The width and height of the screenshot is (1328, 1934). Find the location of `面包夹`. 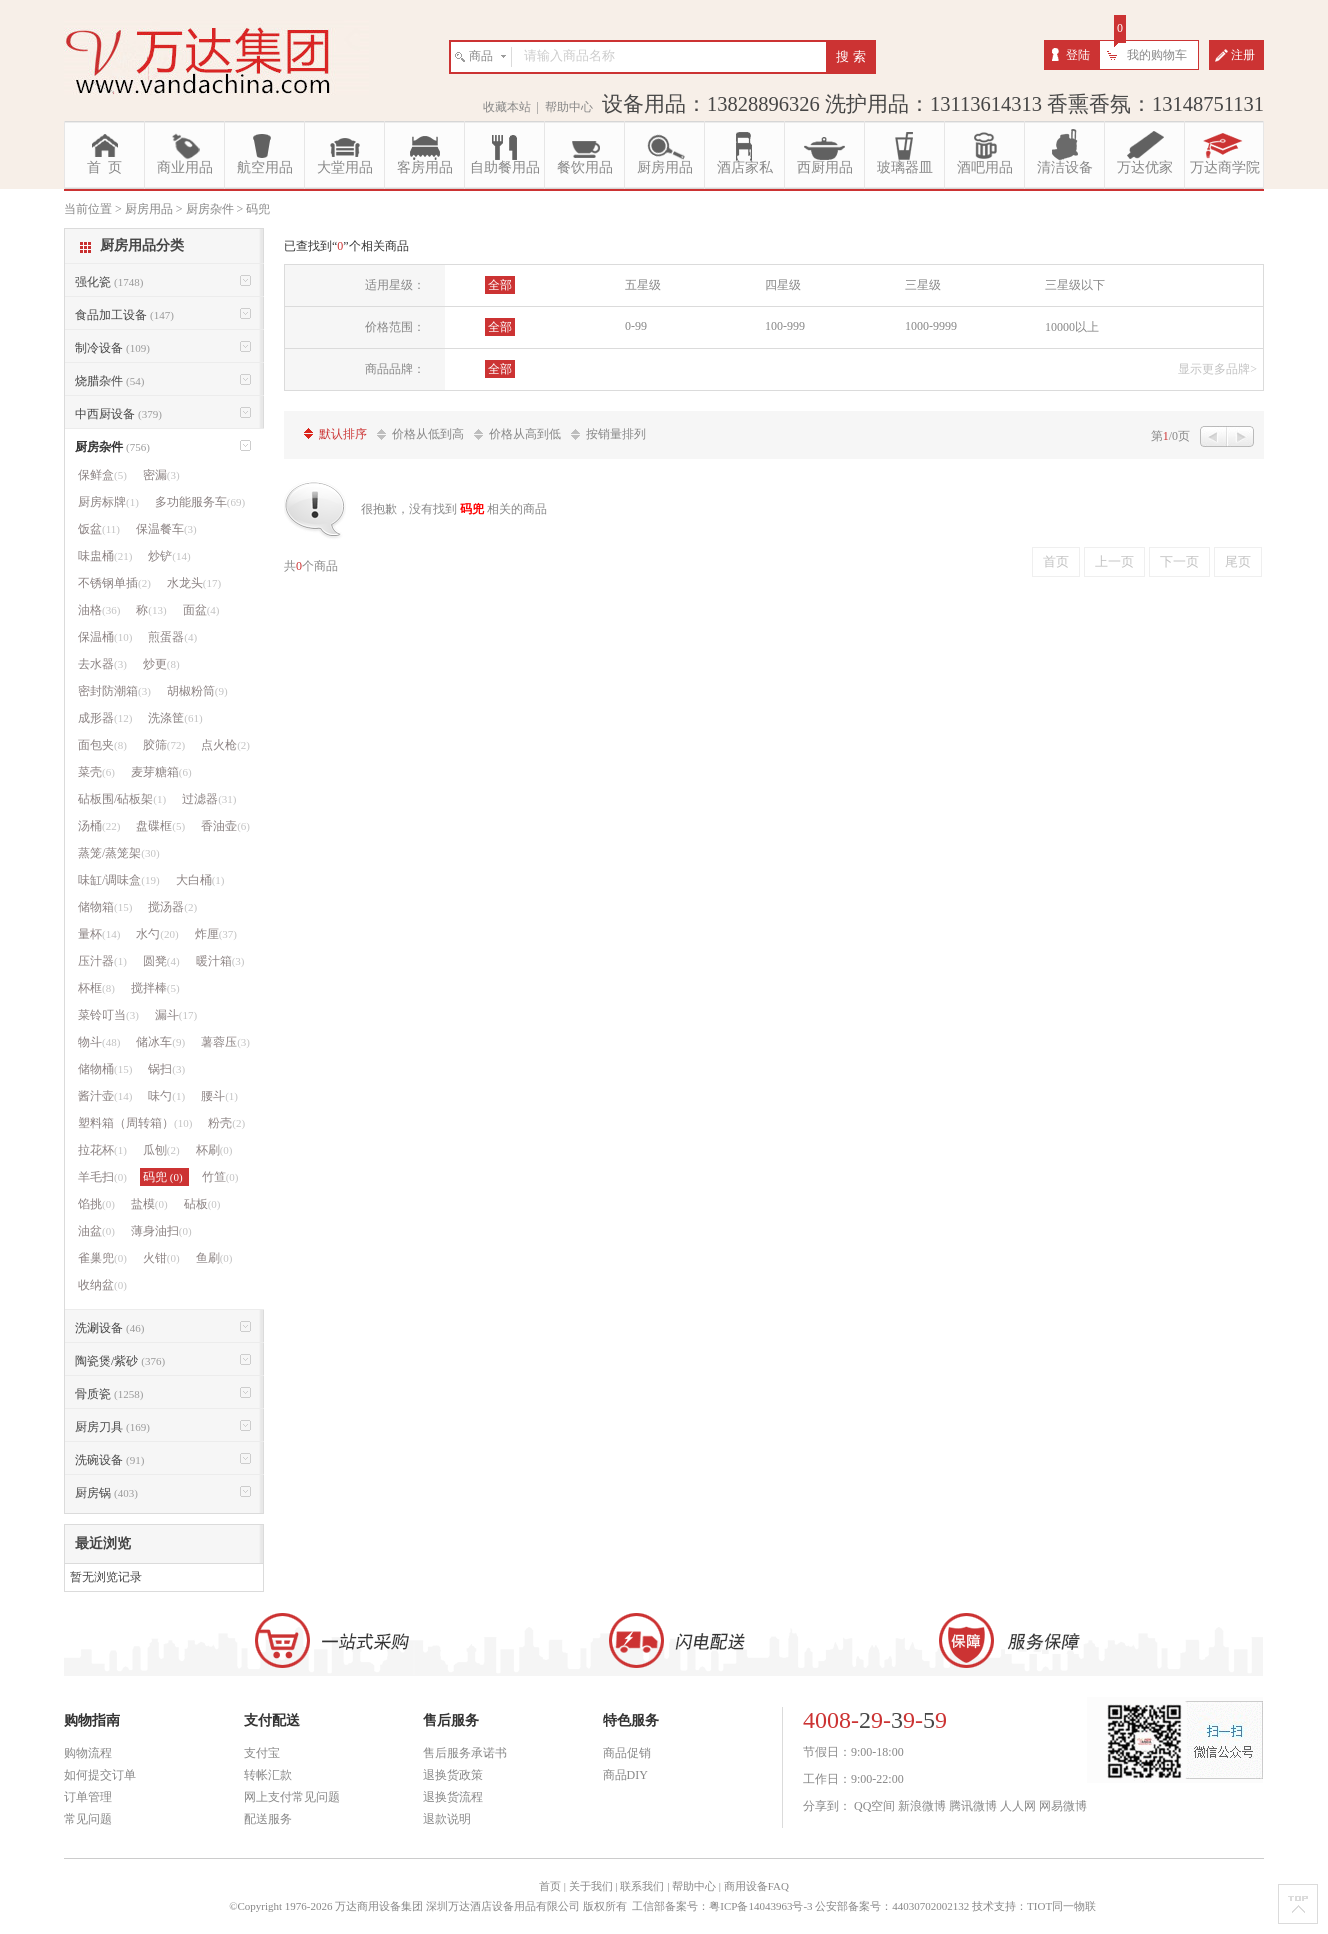

面包夹 is located at coordinates (102, 745).